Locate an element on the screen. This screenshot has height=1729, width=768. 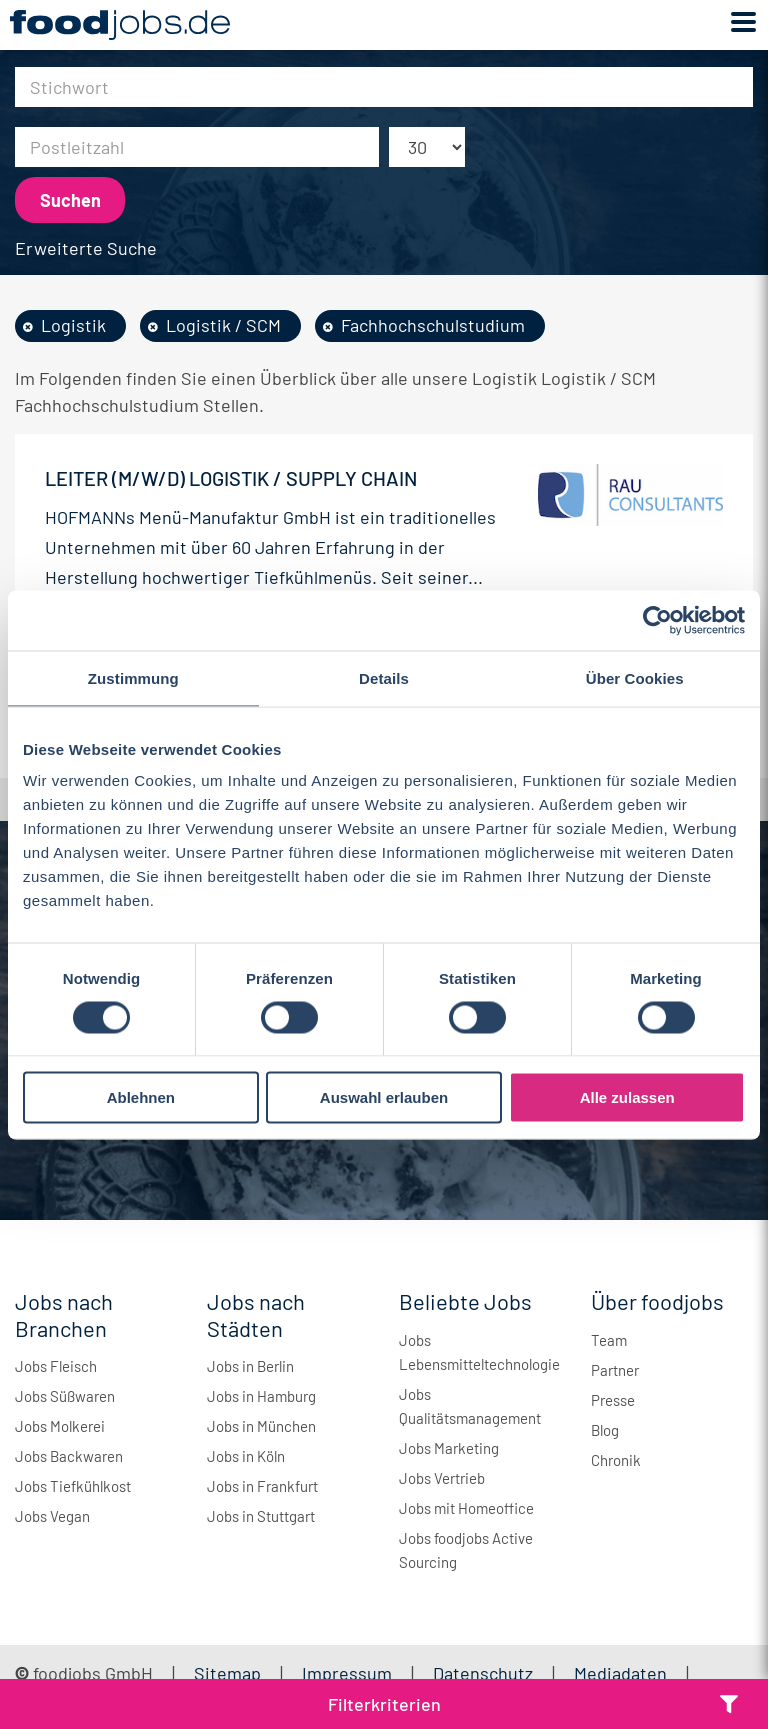
Partner is located at coordinates (615, 1370).